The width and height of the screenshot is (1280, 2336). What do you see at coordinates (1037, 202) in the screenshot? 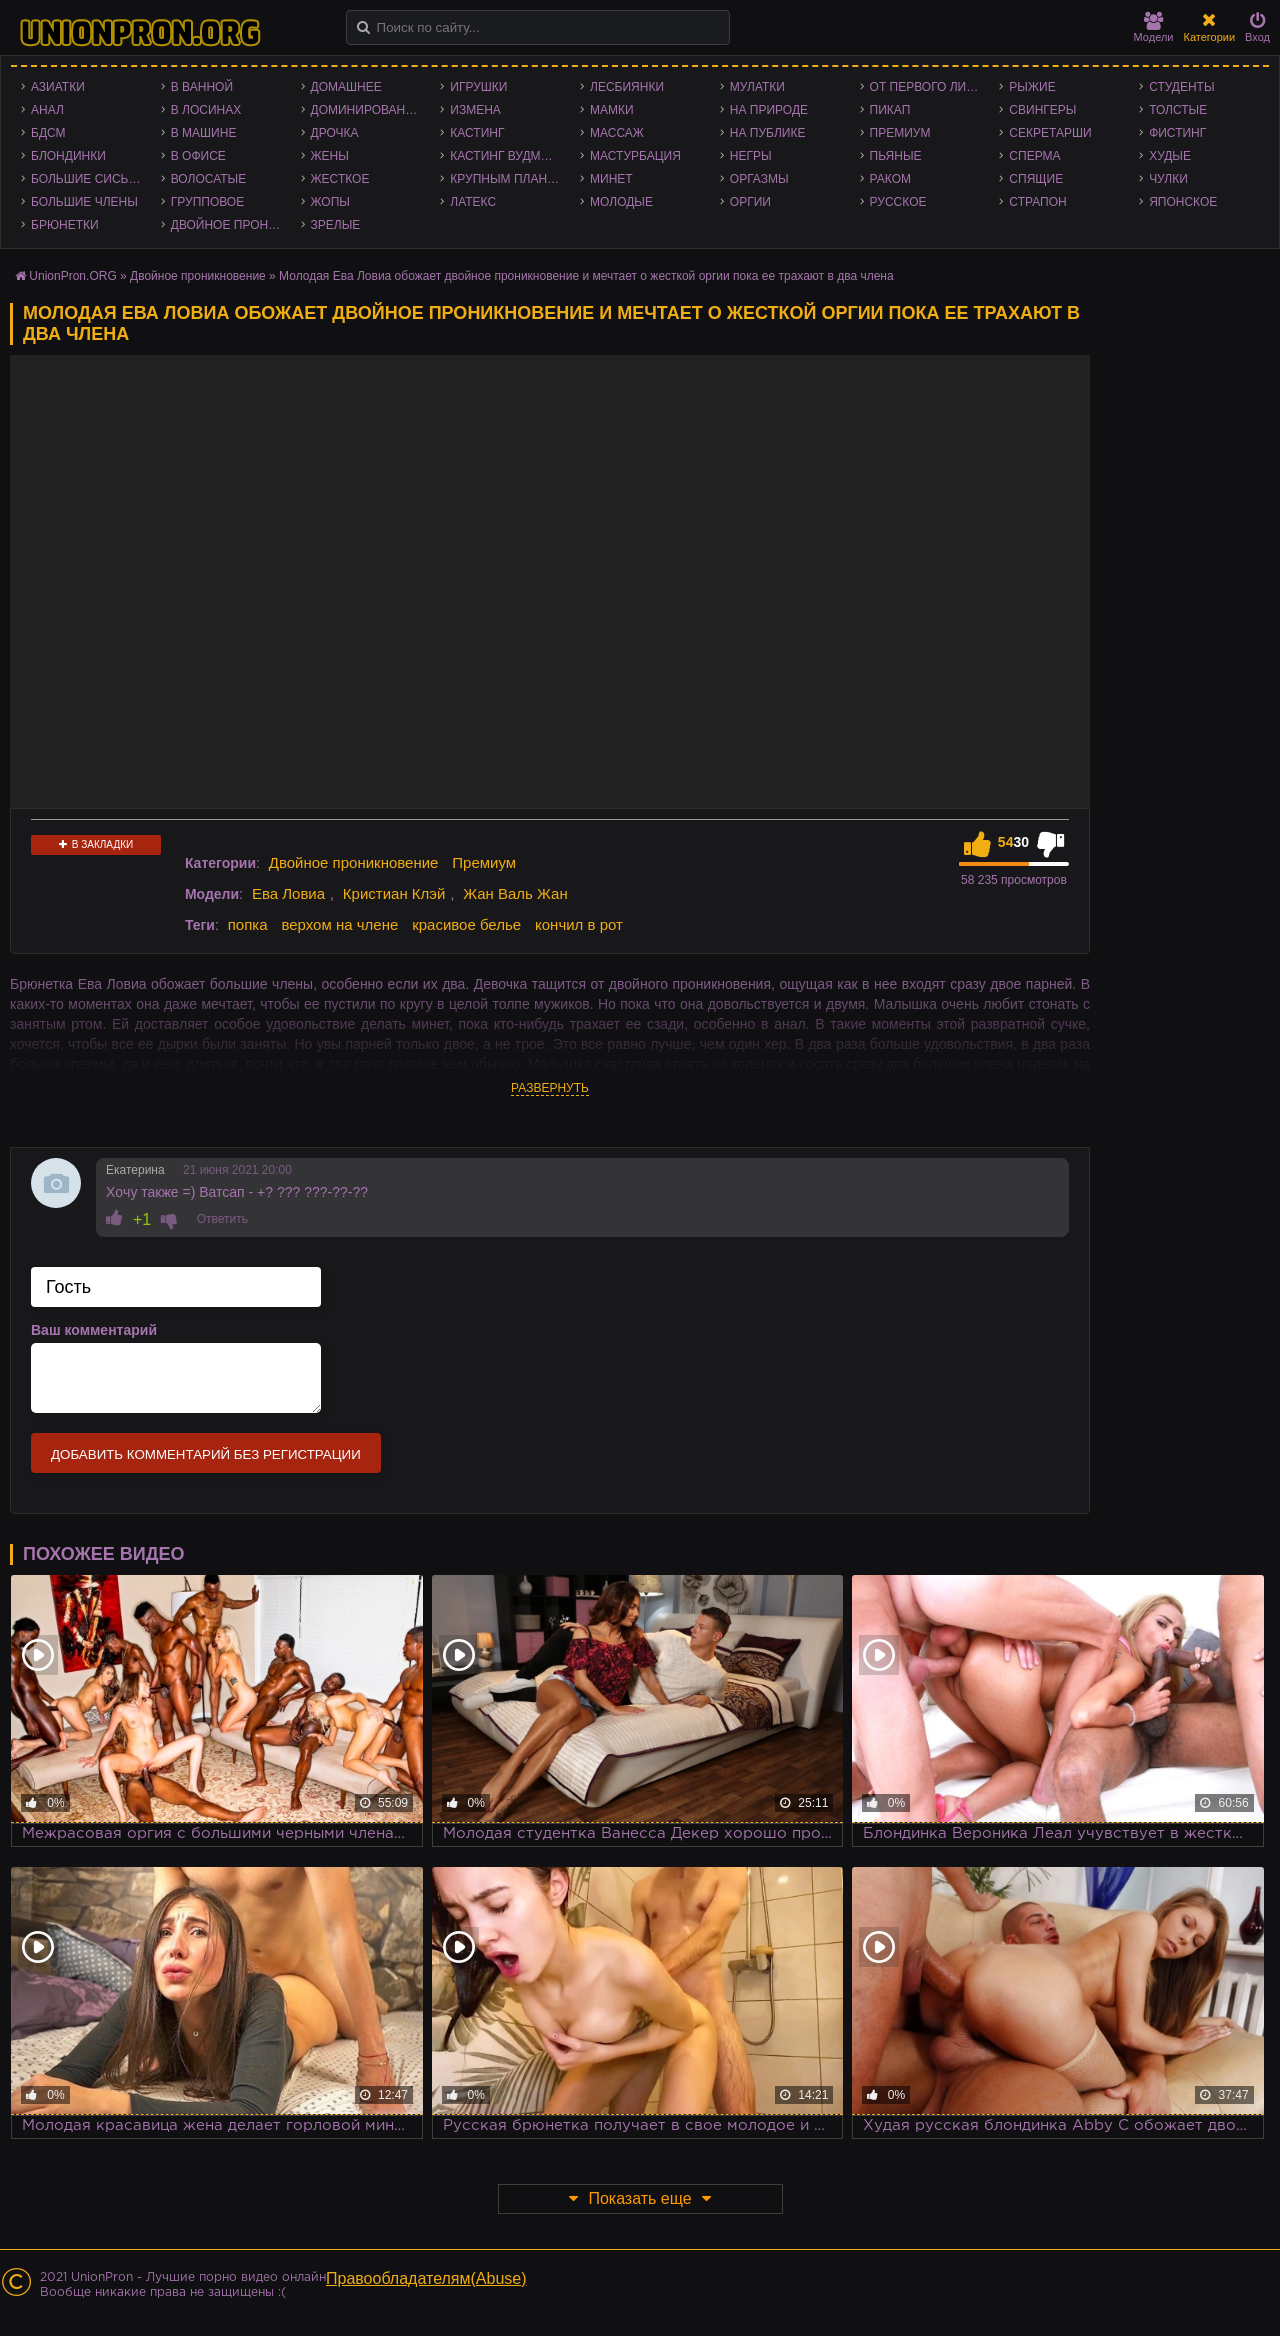
I see `Страпон` at bounding box center [1037, 202].